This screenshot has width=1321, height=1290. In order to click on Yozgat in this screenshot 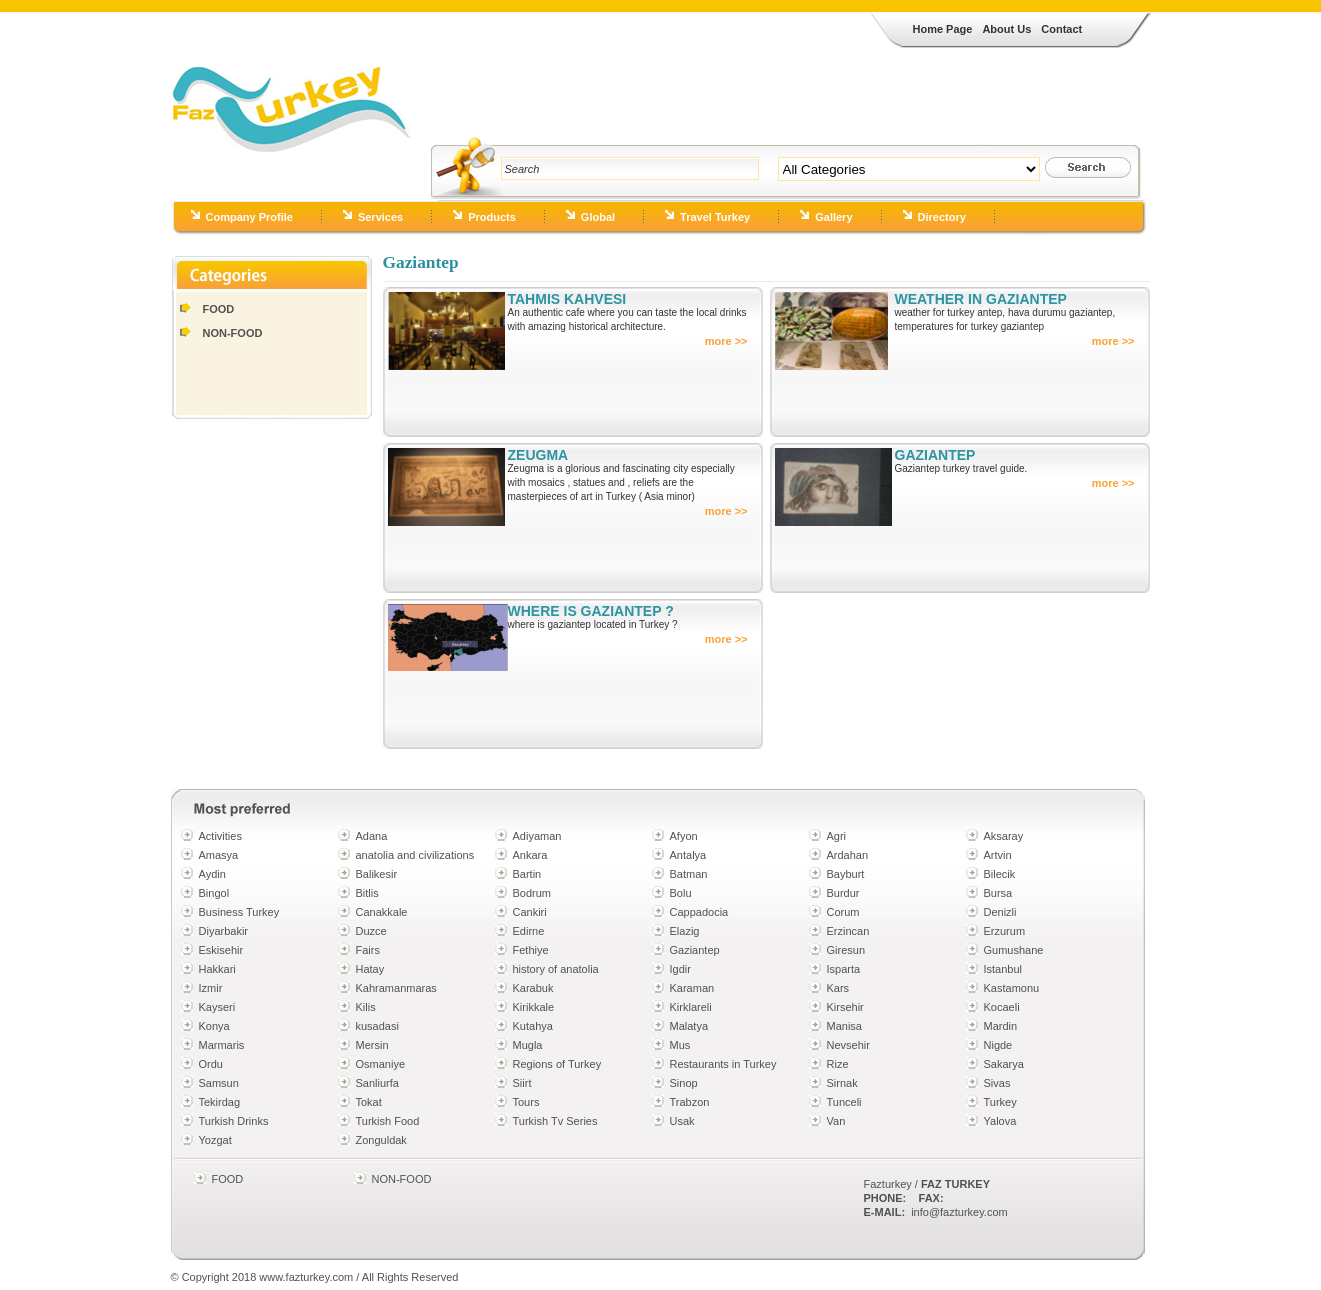, I will do `click(215, 1140)`.